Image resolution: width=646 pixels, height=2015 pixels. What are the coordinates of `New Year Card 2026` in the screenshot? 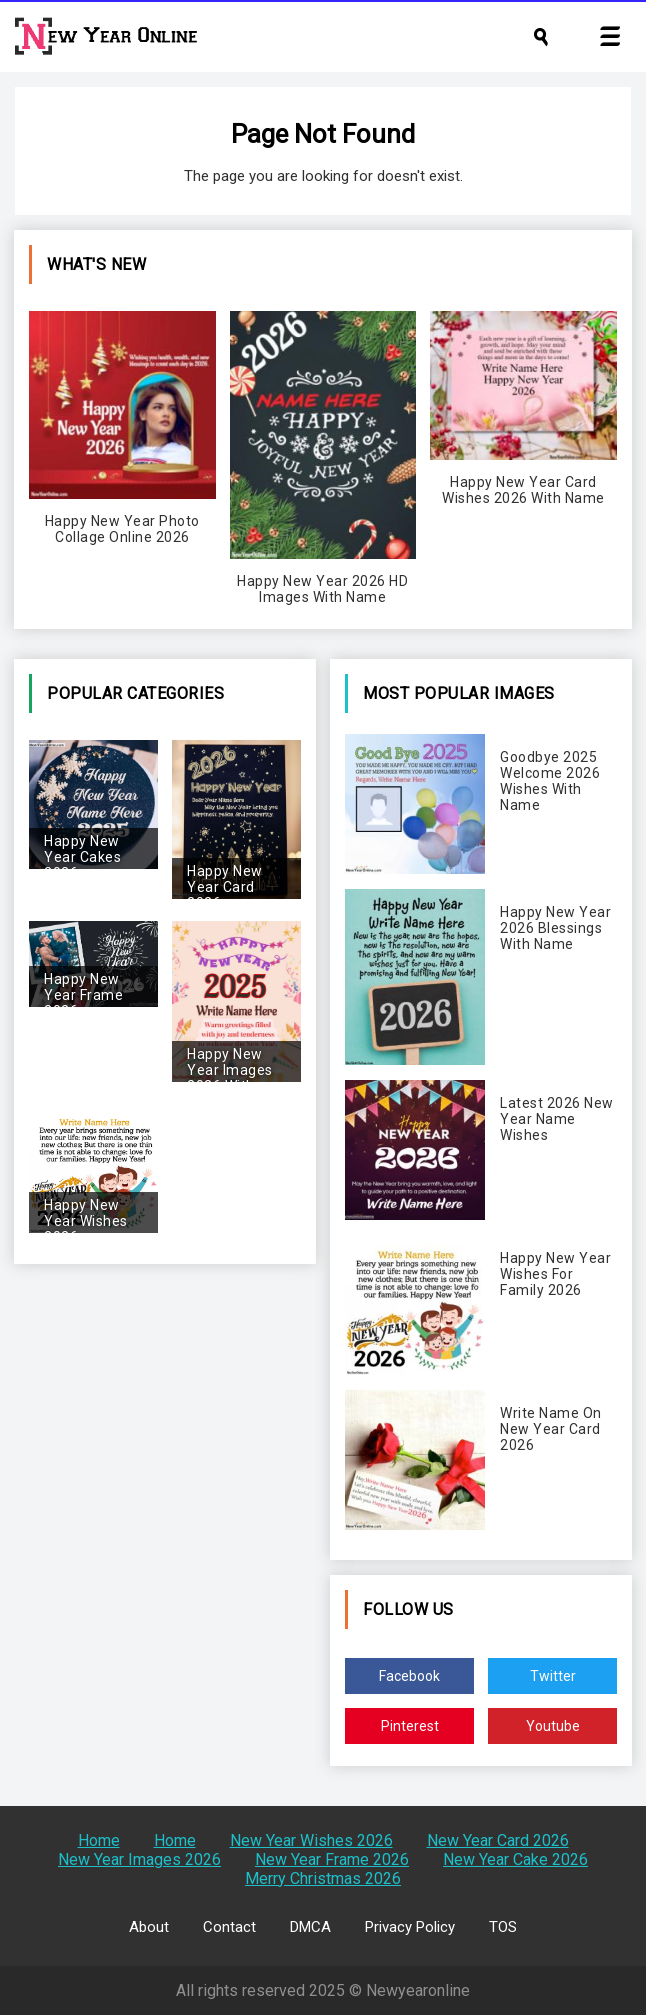 It's located at (498, 1840).